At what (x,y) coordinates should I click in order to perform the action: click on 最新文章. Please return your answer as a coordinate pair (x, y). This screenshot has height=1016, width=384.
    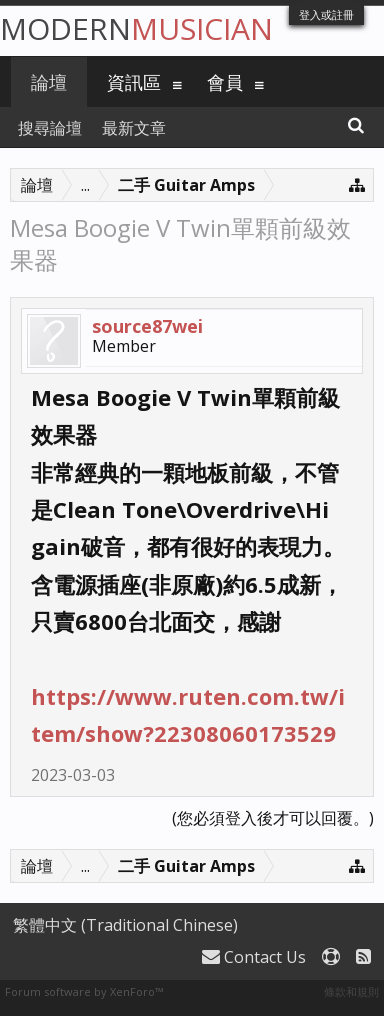
    Looking at the image, I should click on (134, 128).